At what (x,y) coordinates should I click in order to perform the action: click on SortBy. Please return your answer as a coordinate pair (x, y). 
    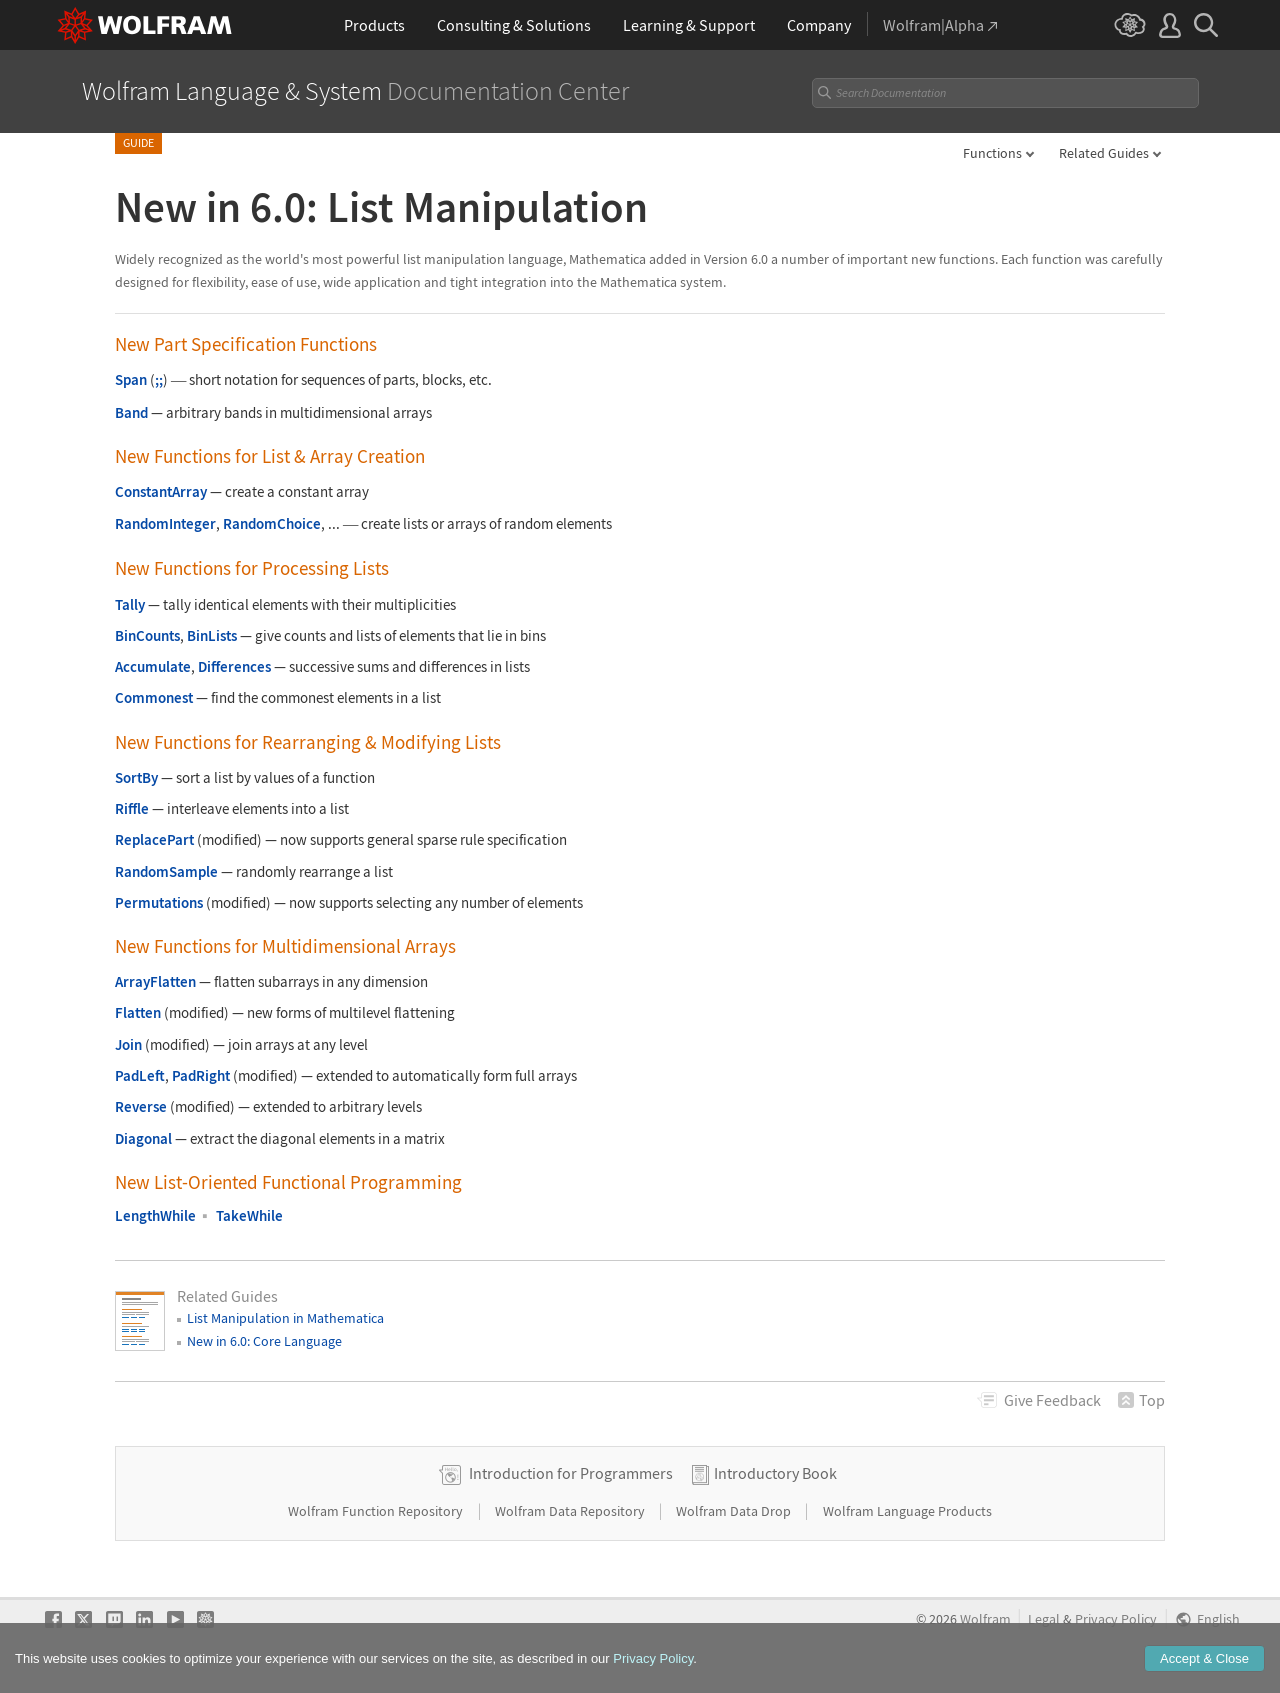
    Looking at the image, I should click on (136, 777).